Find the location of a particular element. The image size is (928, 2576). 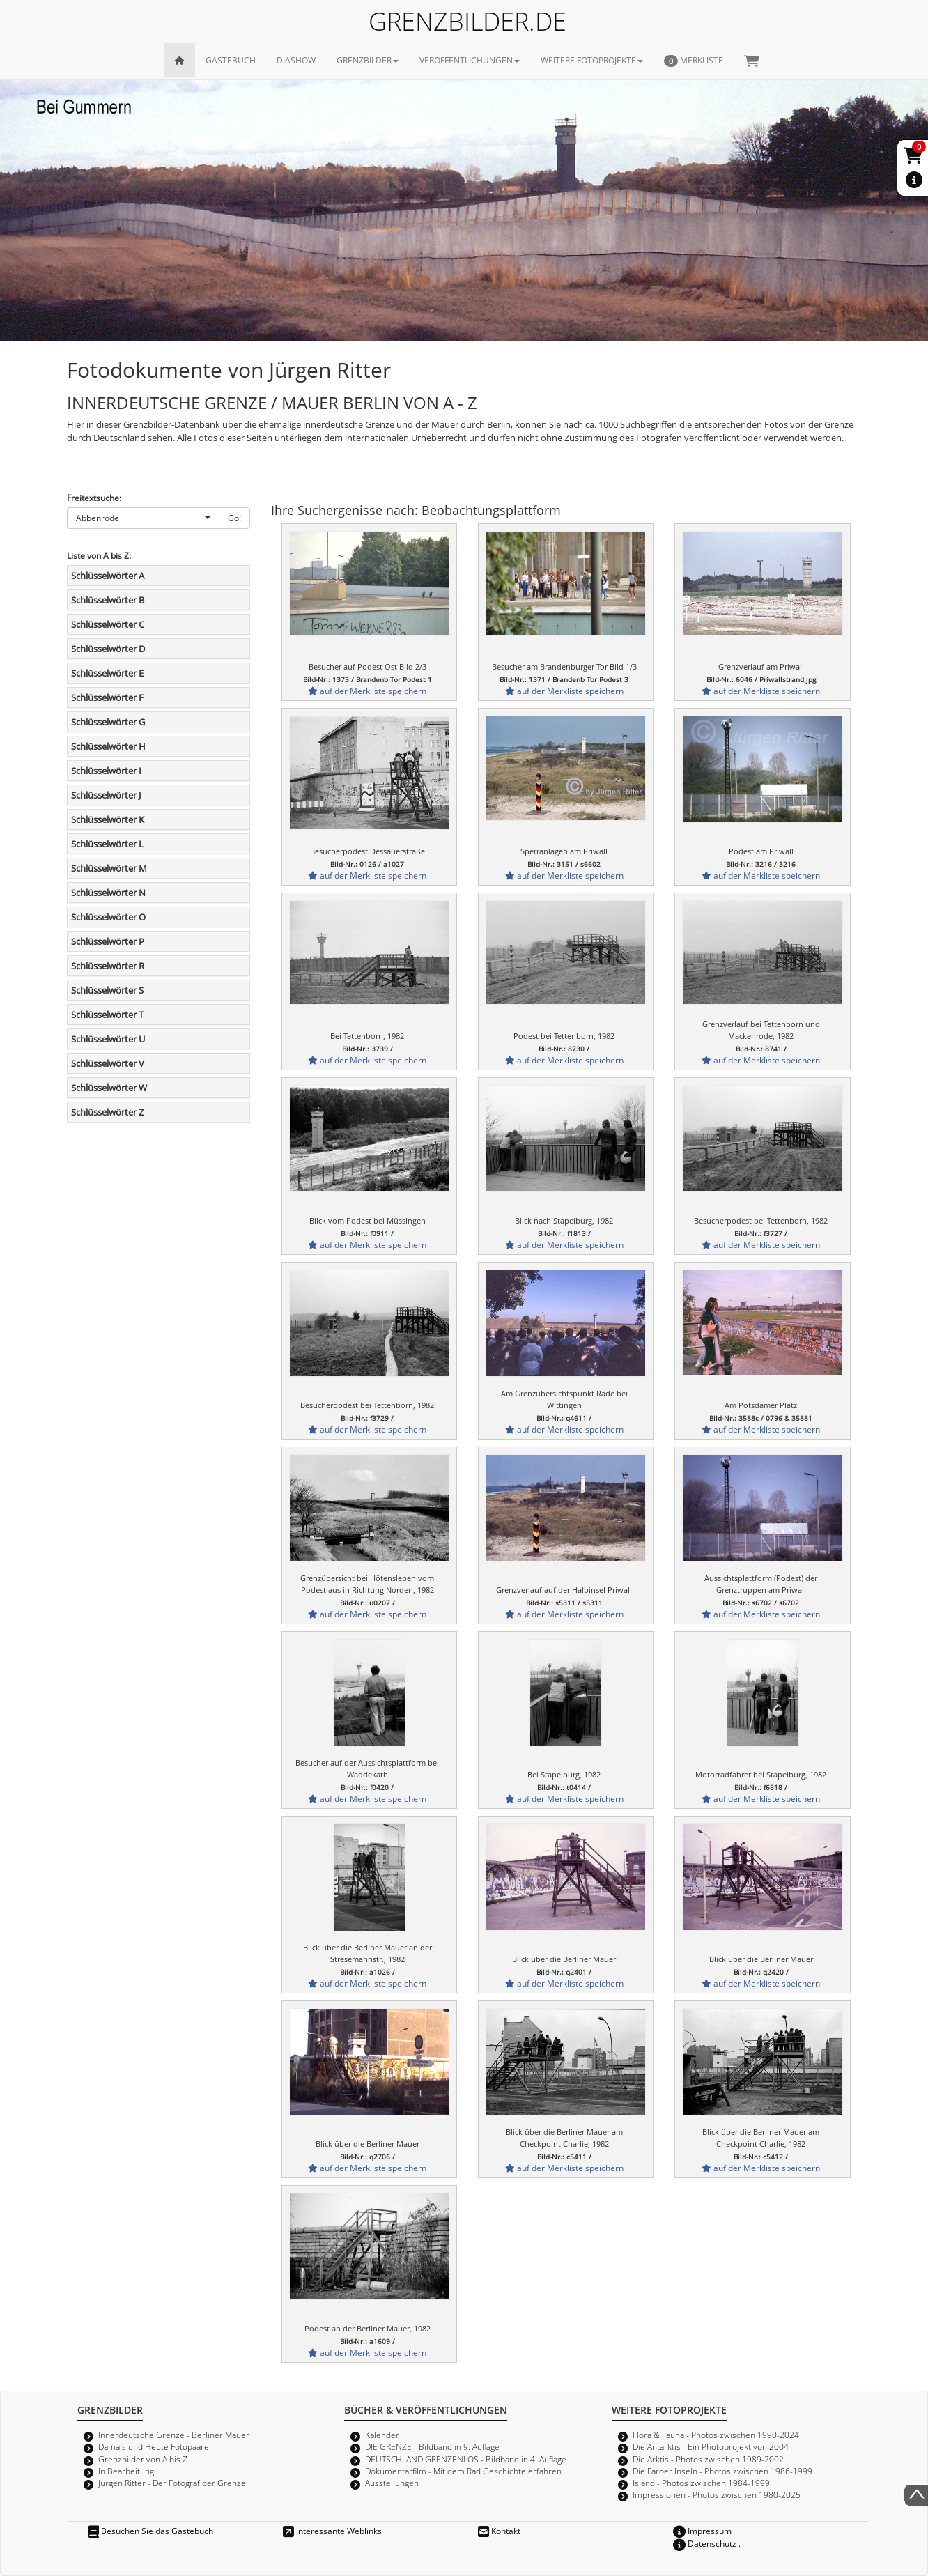

Schlüsselwörter G [button] is located at coordinates (108, 722).